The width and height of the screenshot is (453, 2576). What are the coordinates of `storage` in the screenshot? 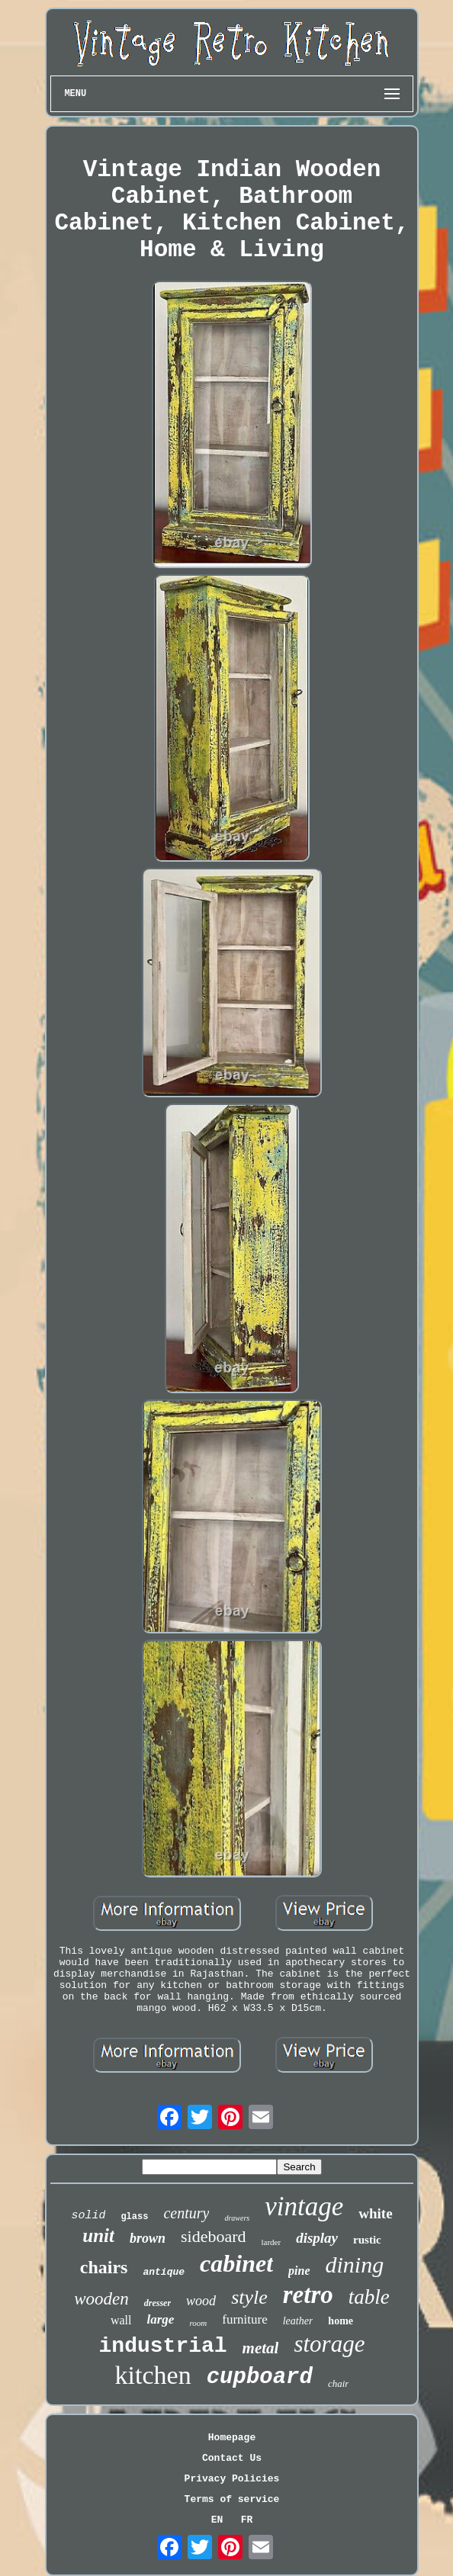 It's located at (329, 2343).